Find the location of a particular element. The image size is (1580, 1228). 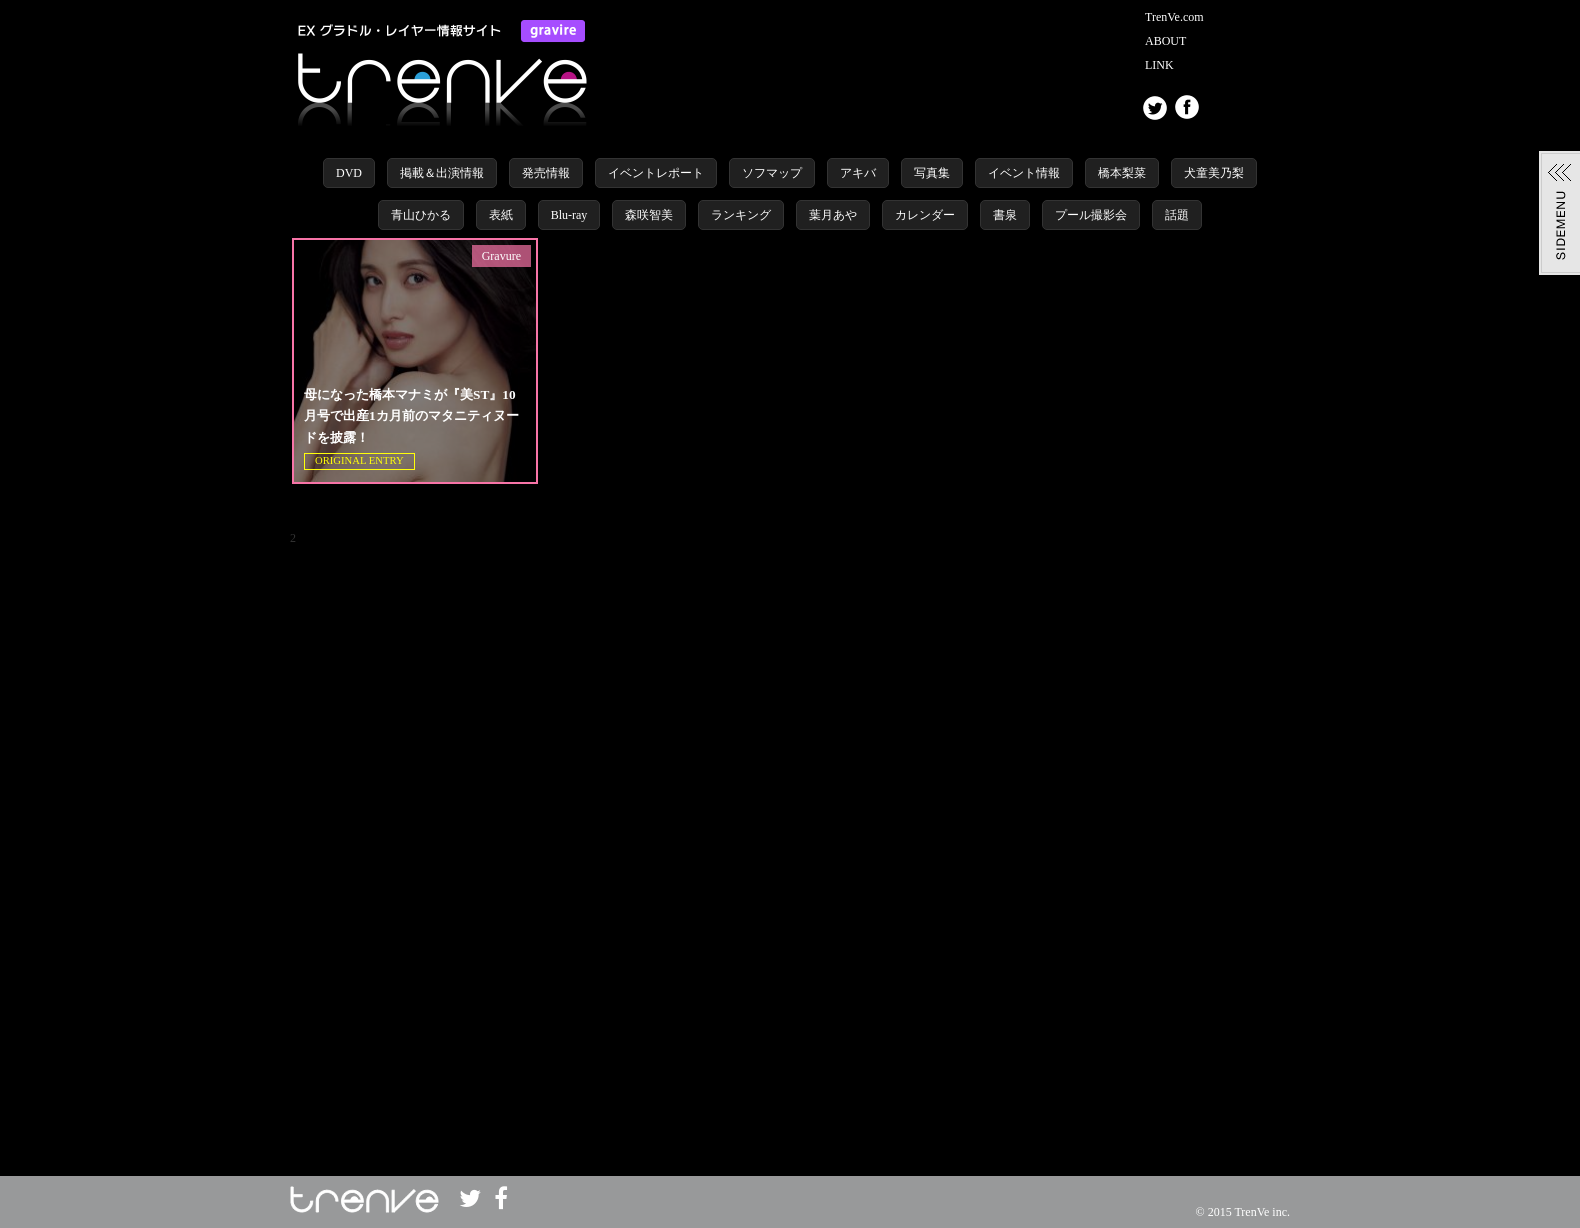

アキバ is located at coordinates (858, 173).